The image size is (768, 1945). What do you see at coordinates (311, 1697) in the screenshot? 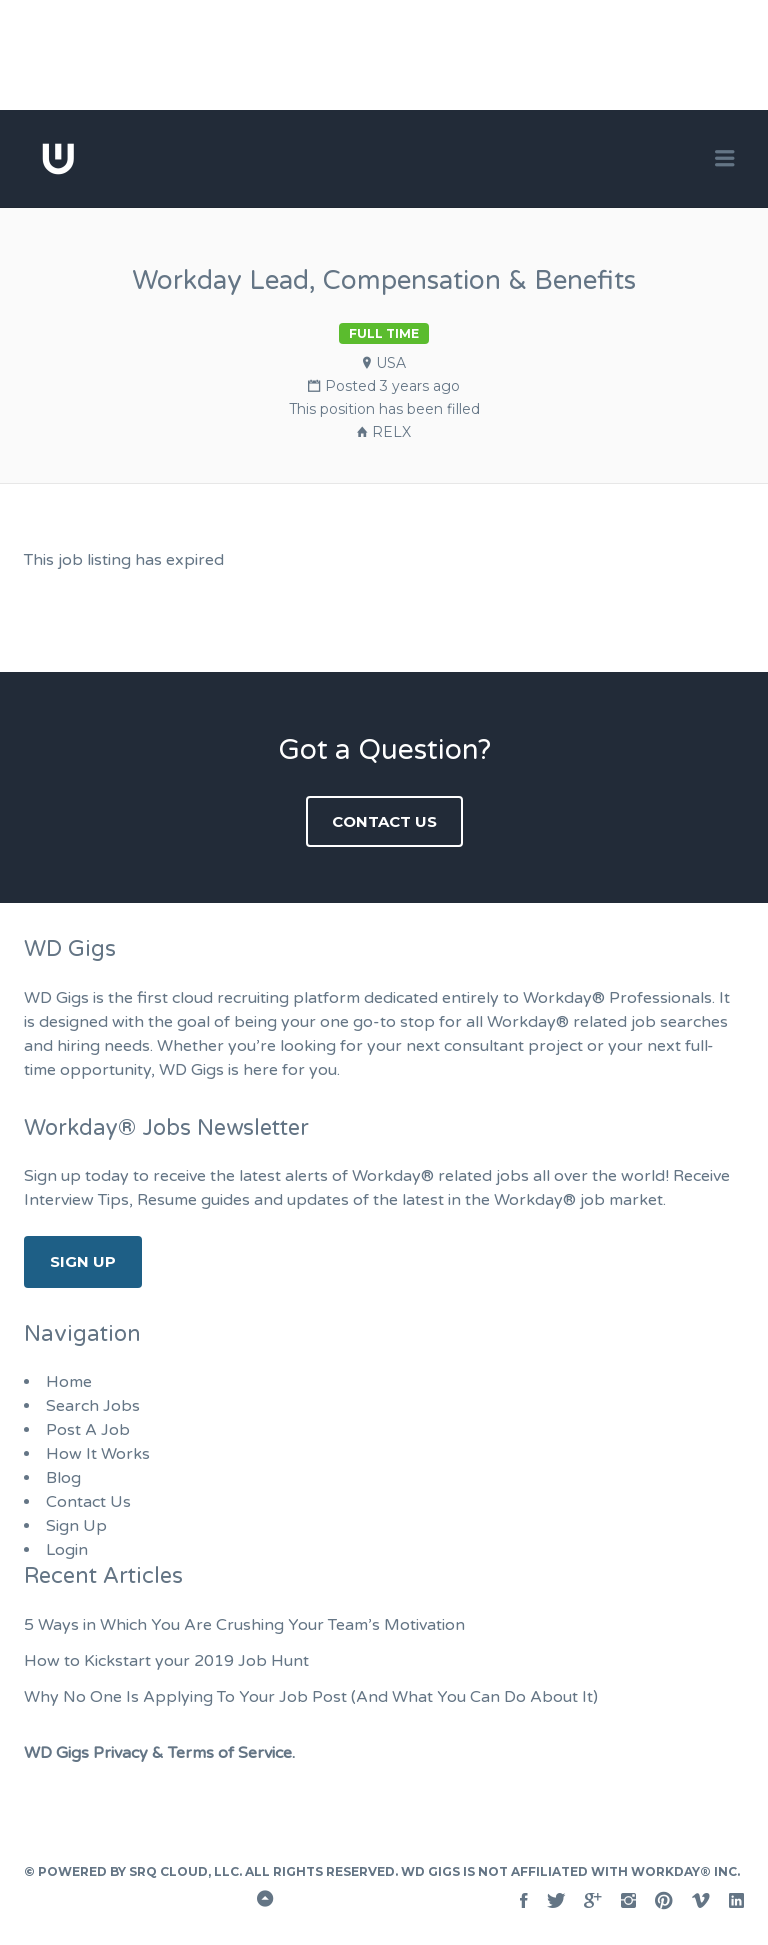
I see `Why No One Is Applying To Your Job Post (And What You Can Do About It)` at bounding box center [311, 1697].